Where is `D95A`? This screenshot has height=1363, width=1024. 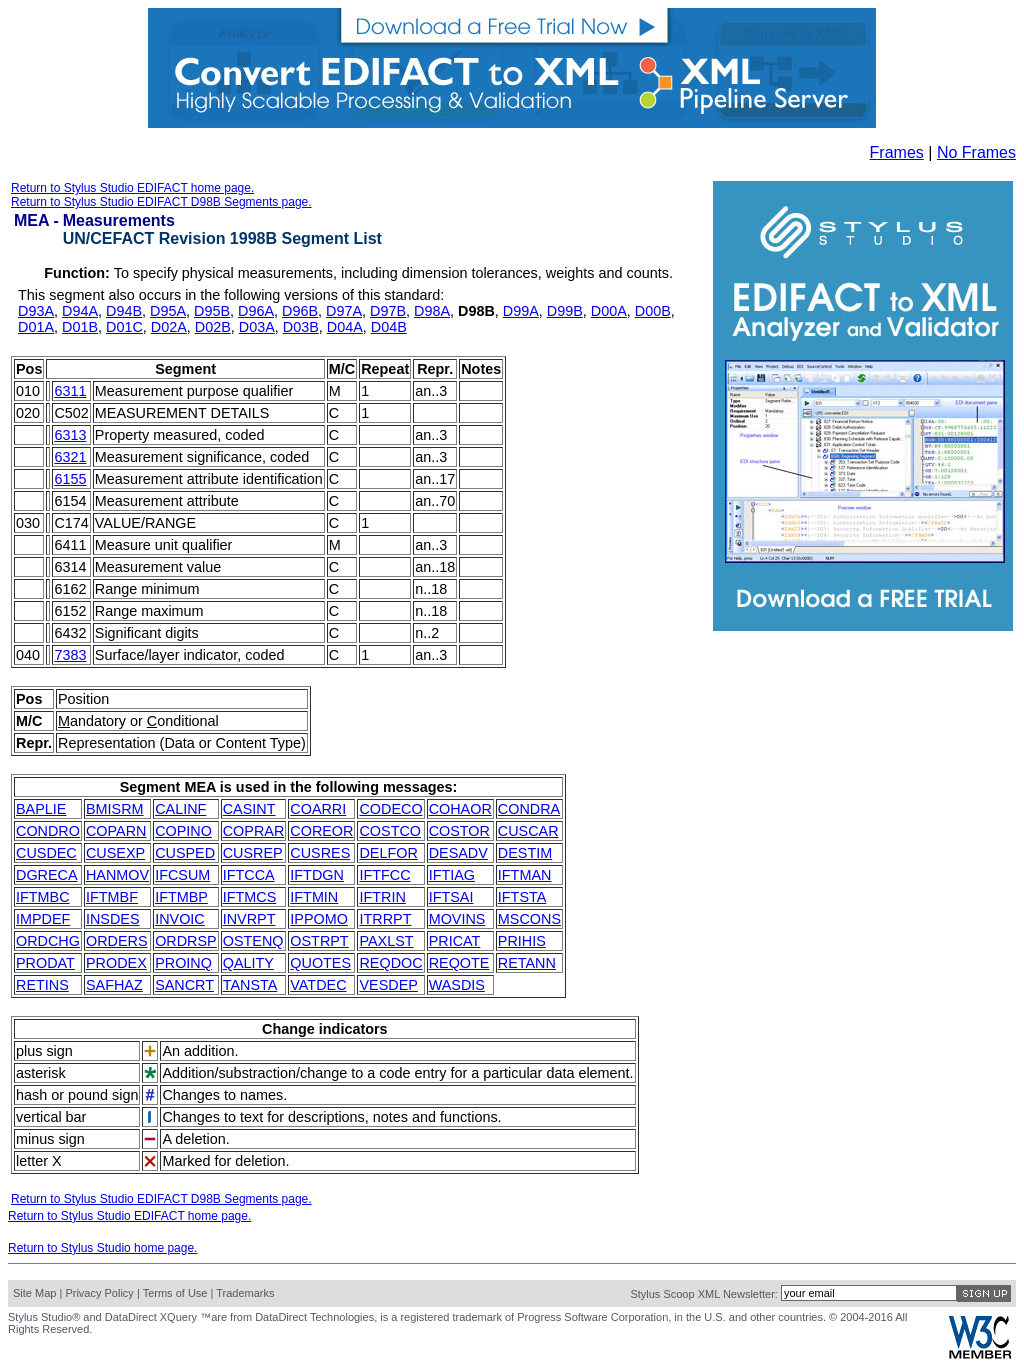
D95A is located at coordinates (168, 311).